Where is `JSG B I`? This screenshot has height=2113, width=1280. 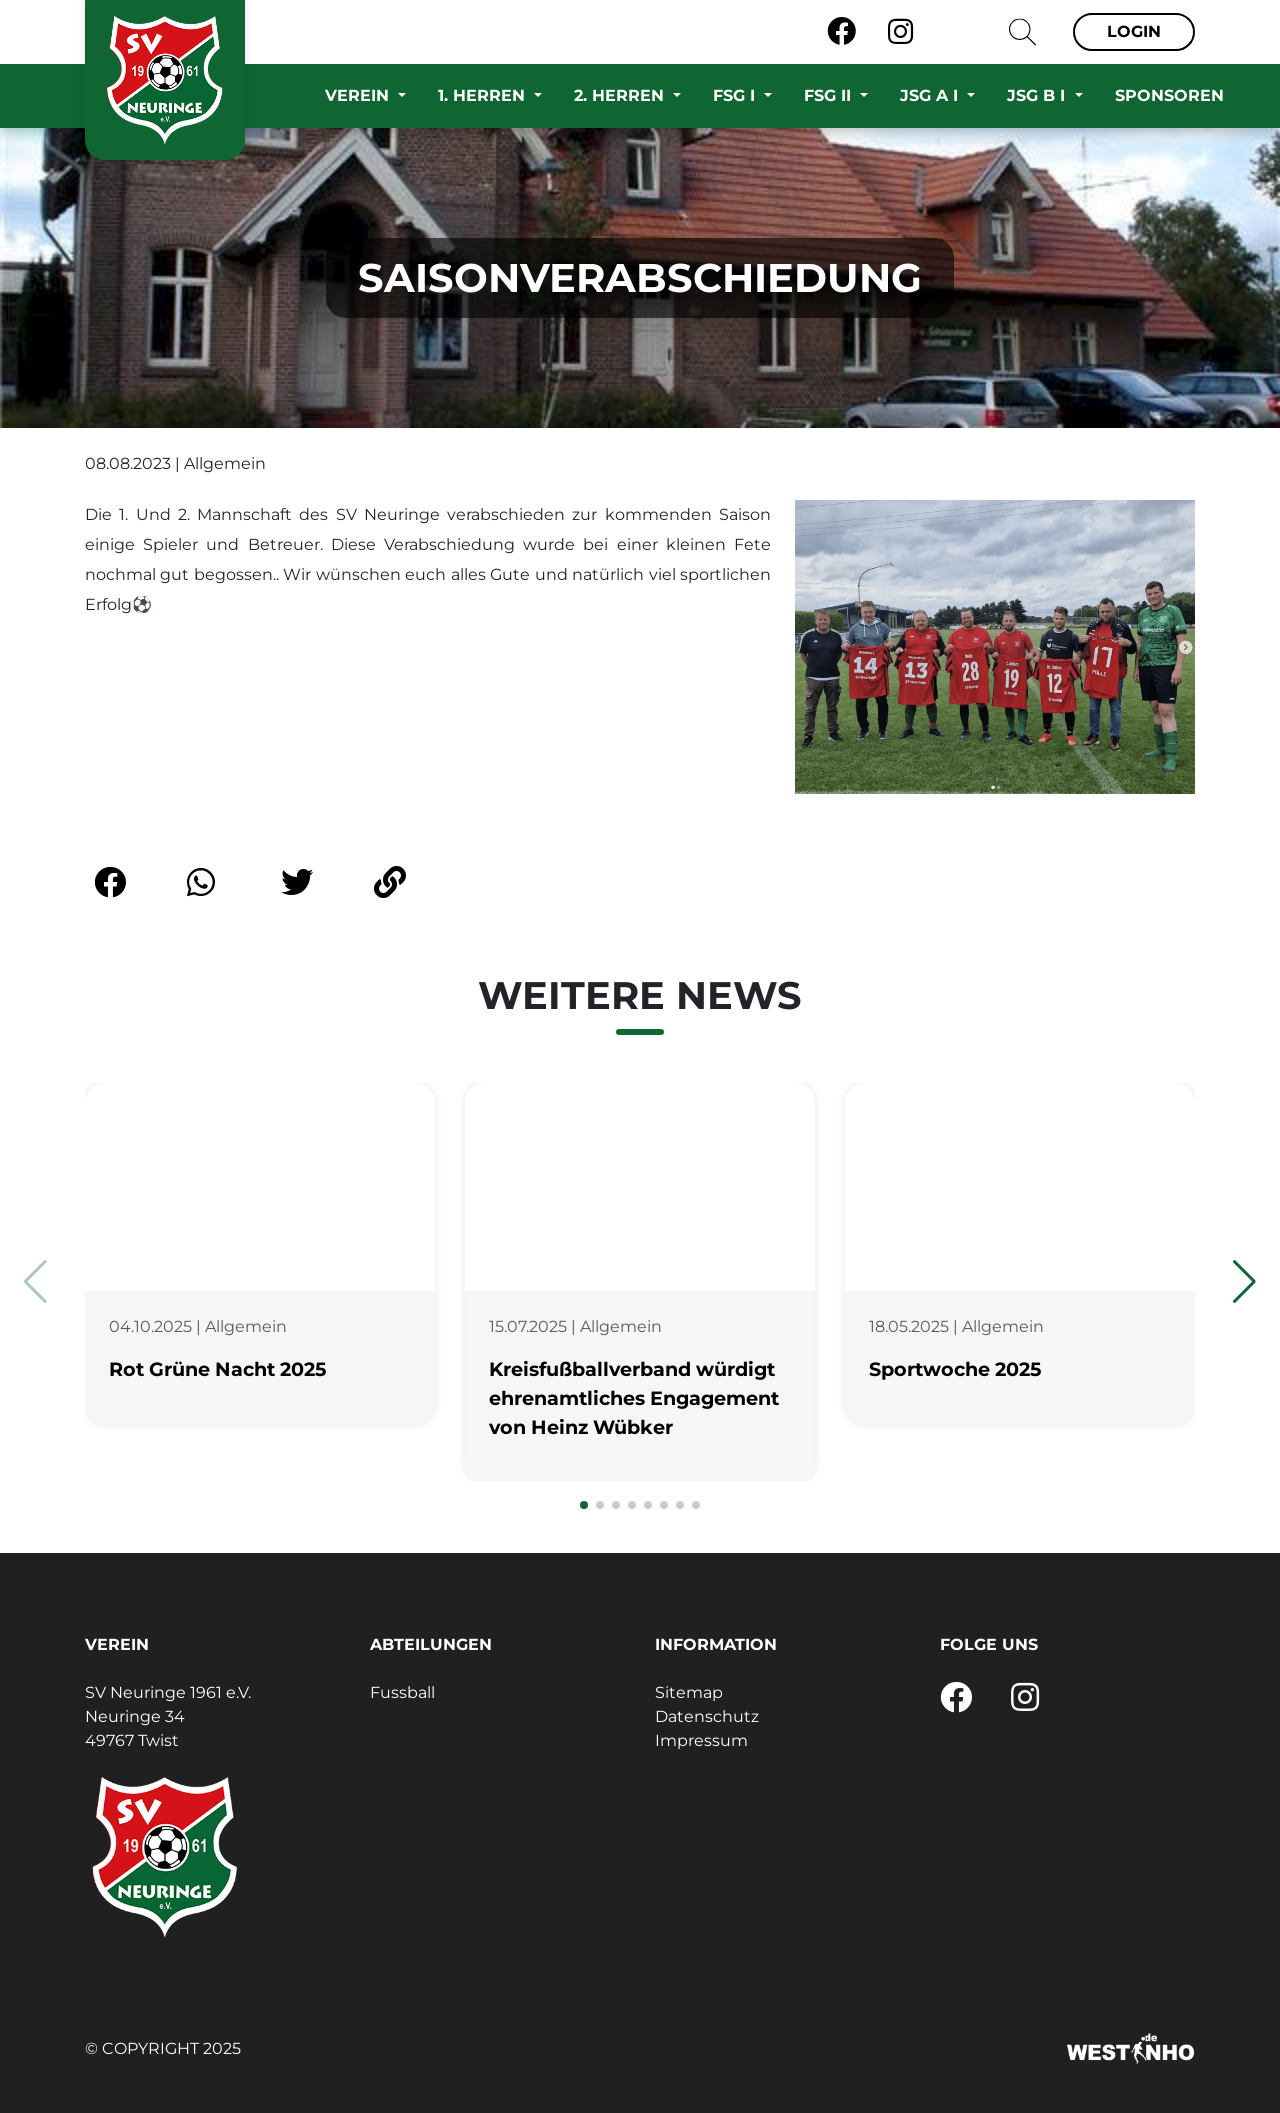
JSG B I is located at coordinates (1038, 95).